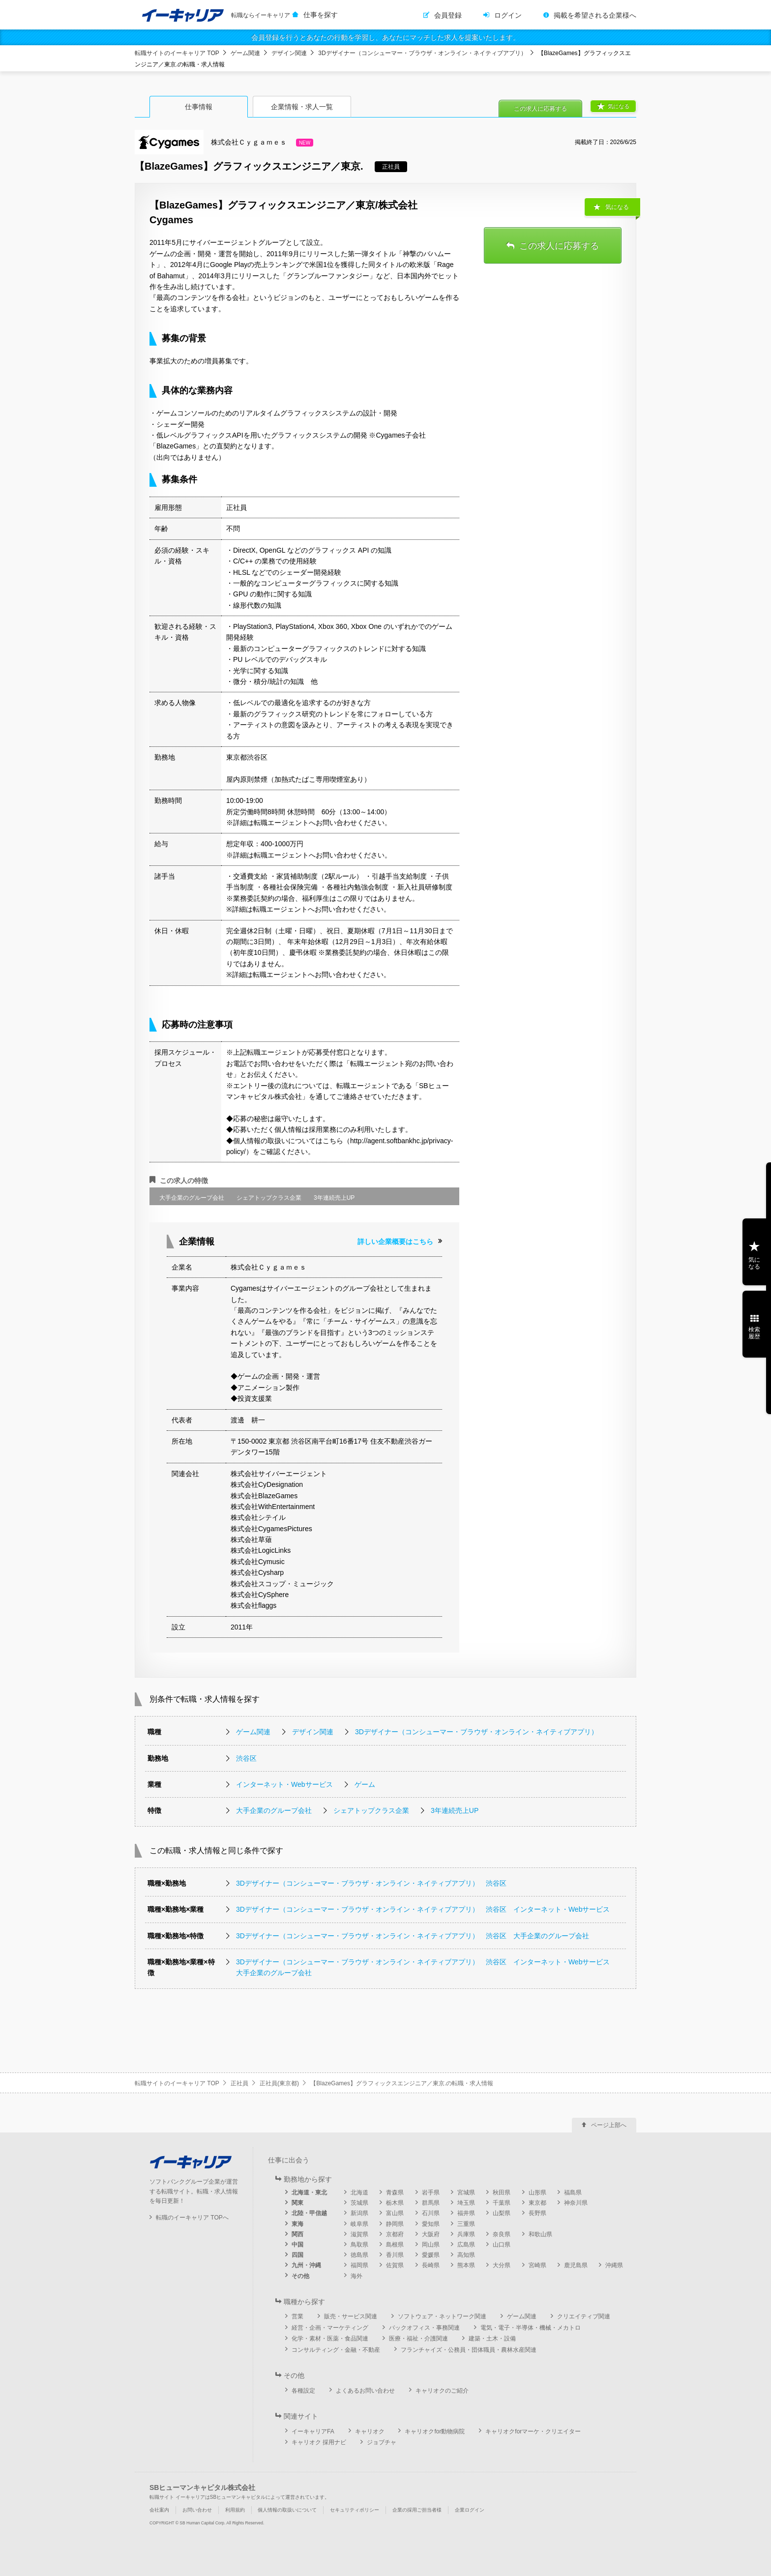 This screenshot has height=2576, width=771. Describe the element at coordinates (435, 2431) in the screenshot. I see `キャリオクfor動物病院` at that location.